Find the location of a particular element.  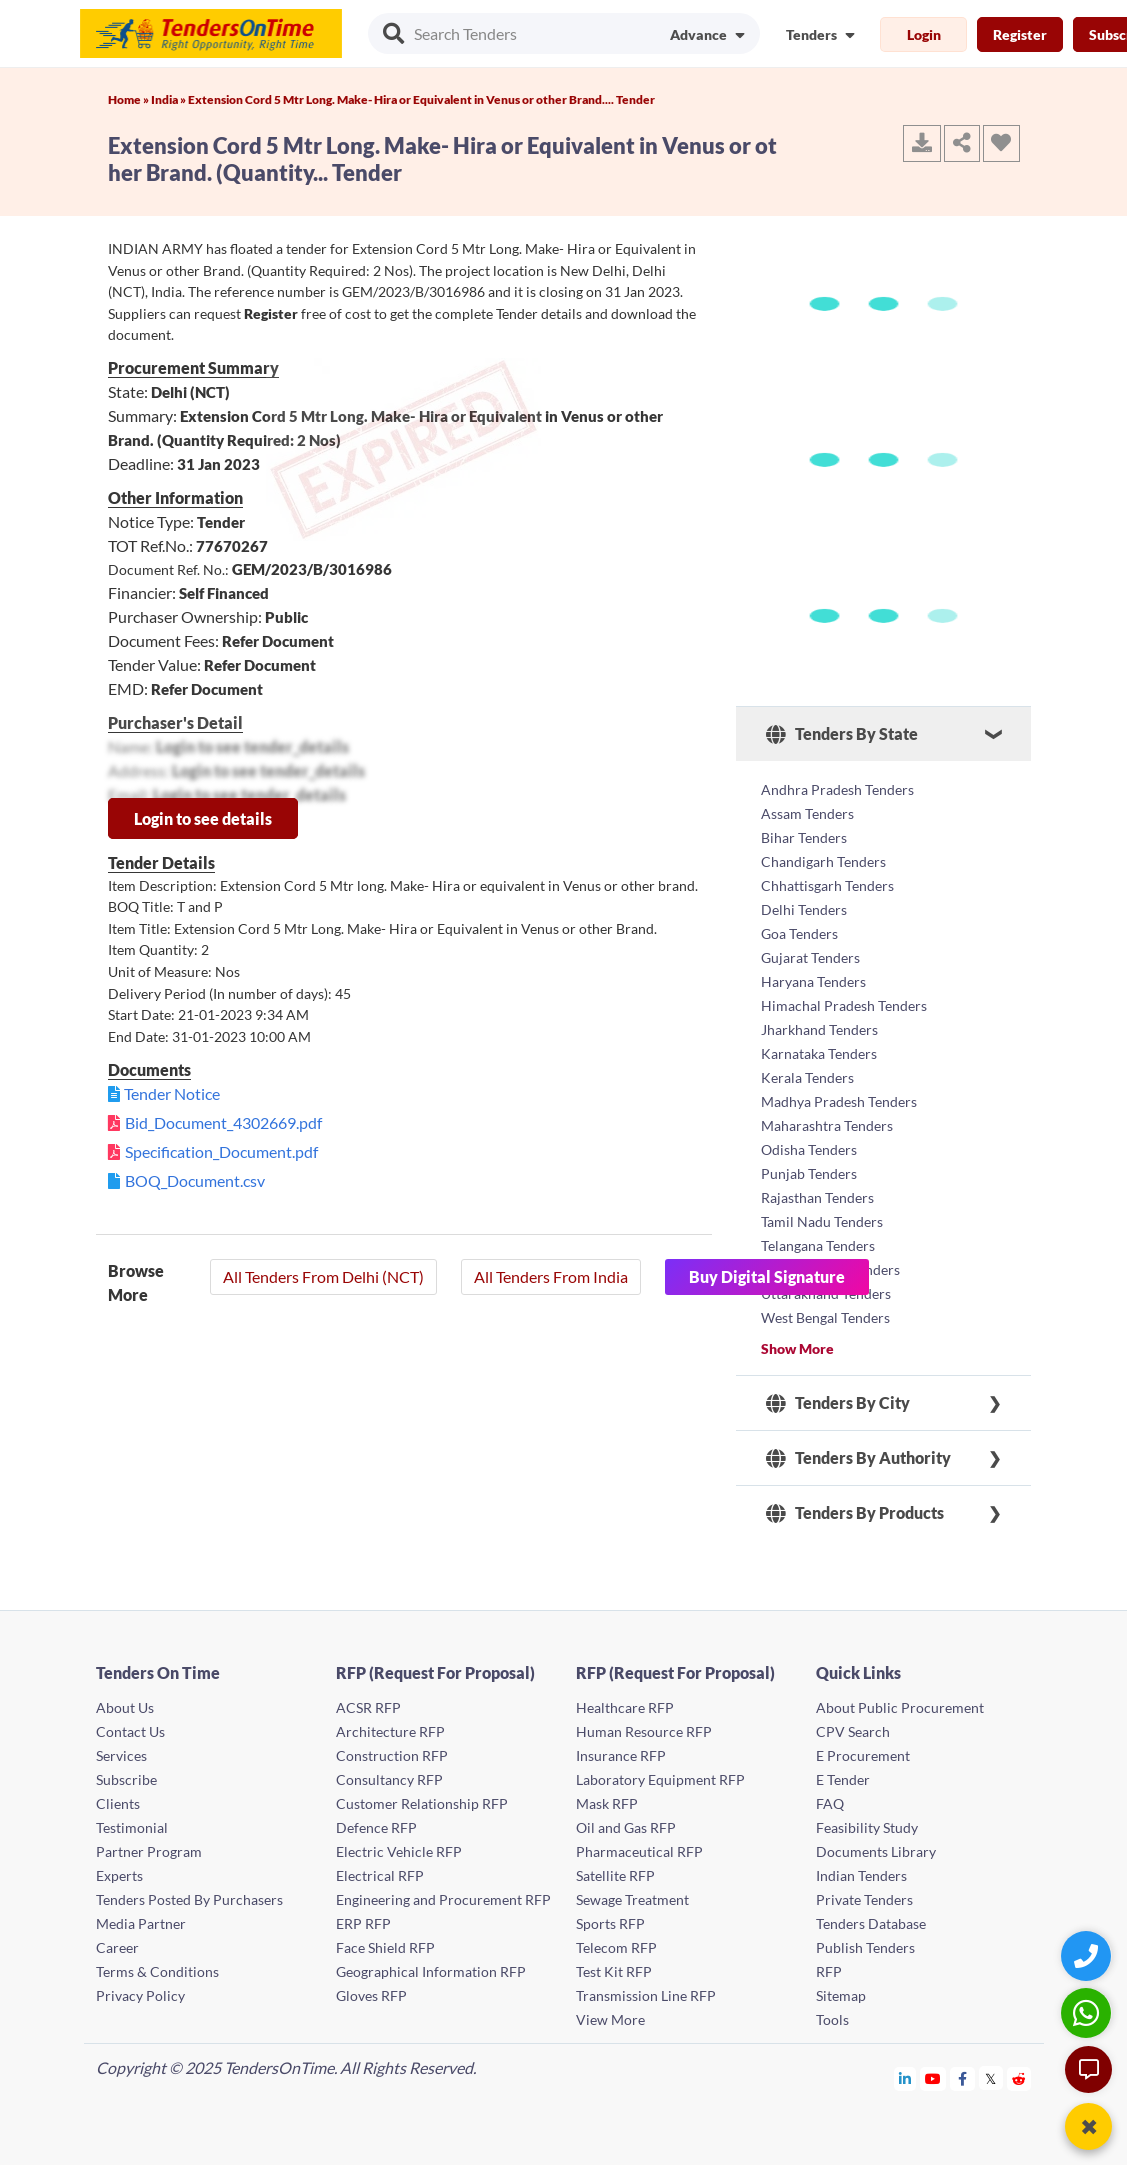

Sitemap is located at coordinates (841, 1995).